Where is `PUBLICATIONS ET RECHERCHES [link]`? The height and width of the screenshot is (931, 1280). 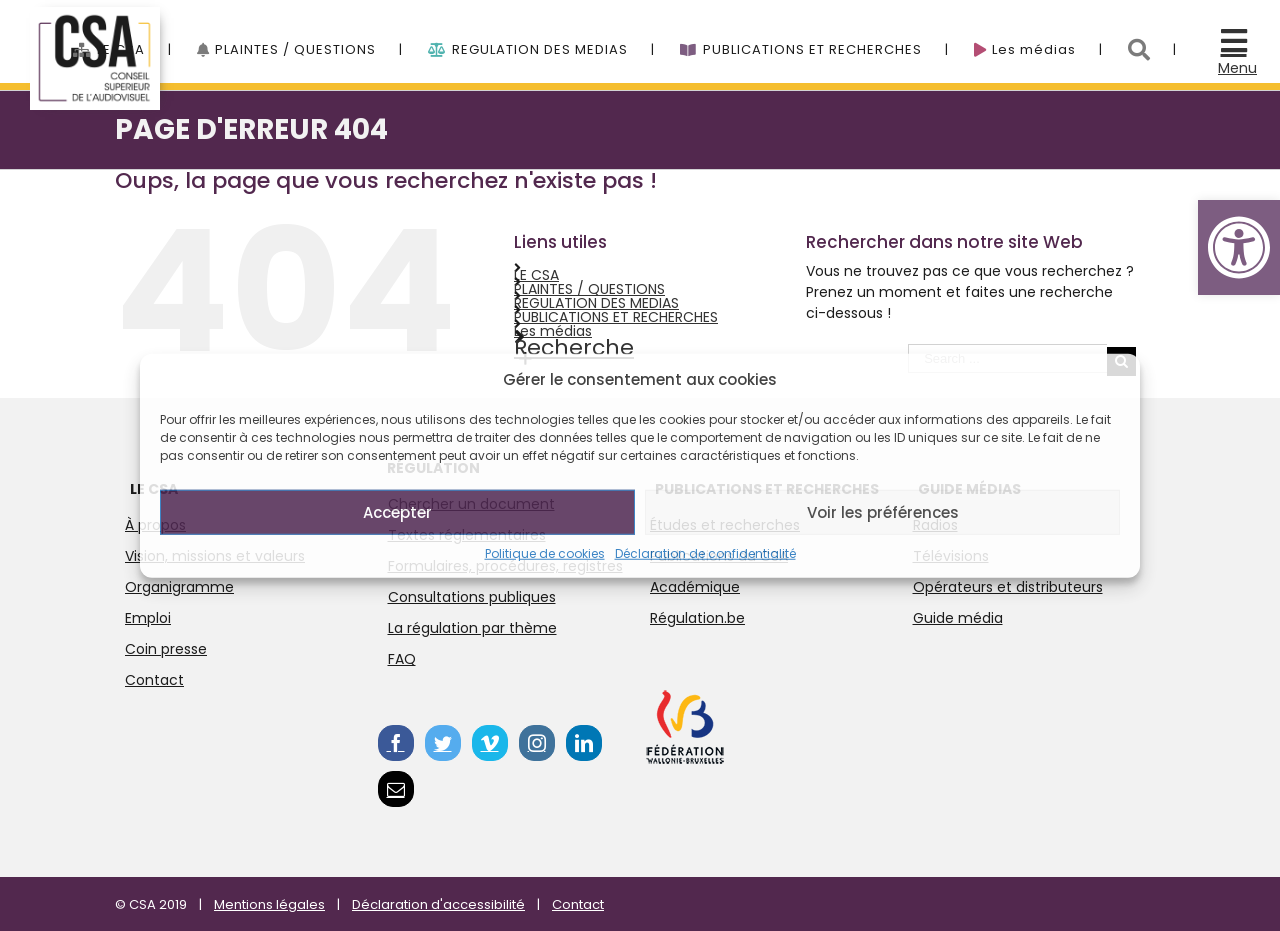
PUBLICATIONS ET RECHERCHES [link] is located at coordinates (616, 317).